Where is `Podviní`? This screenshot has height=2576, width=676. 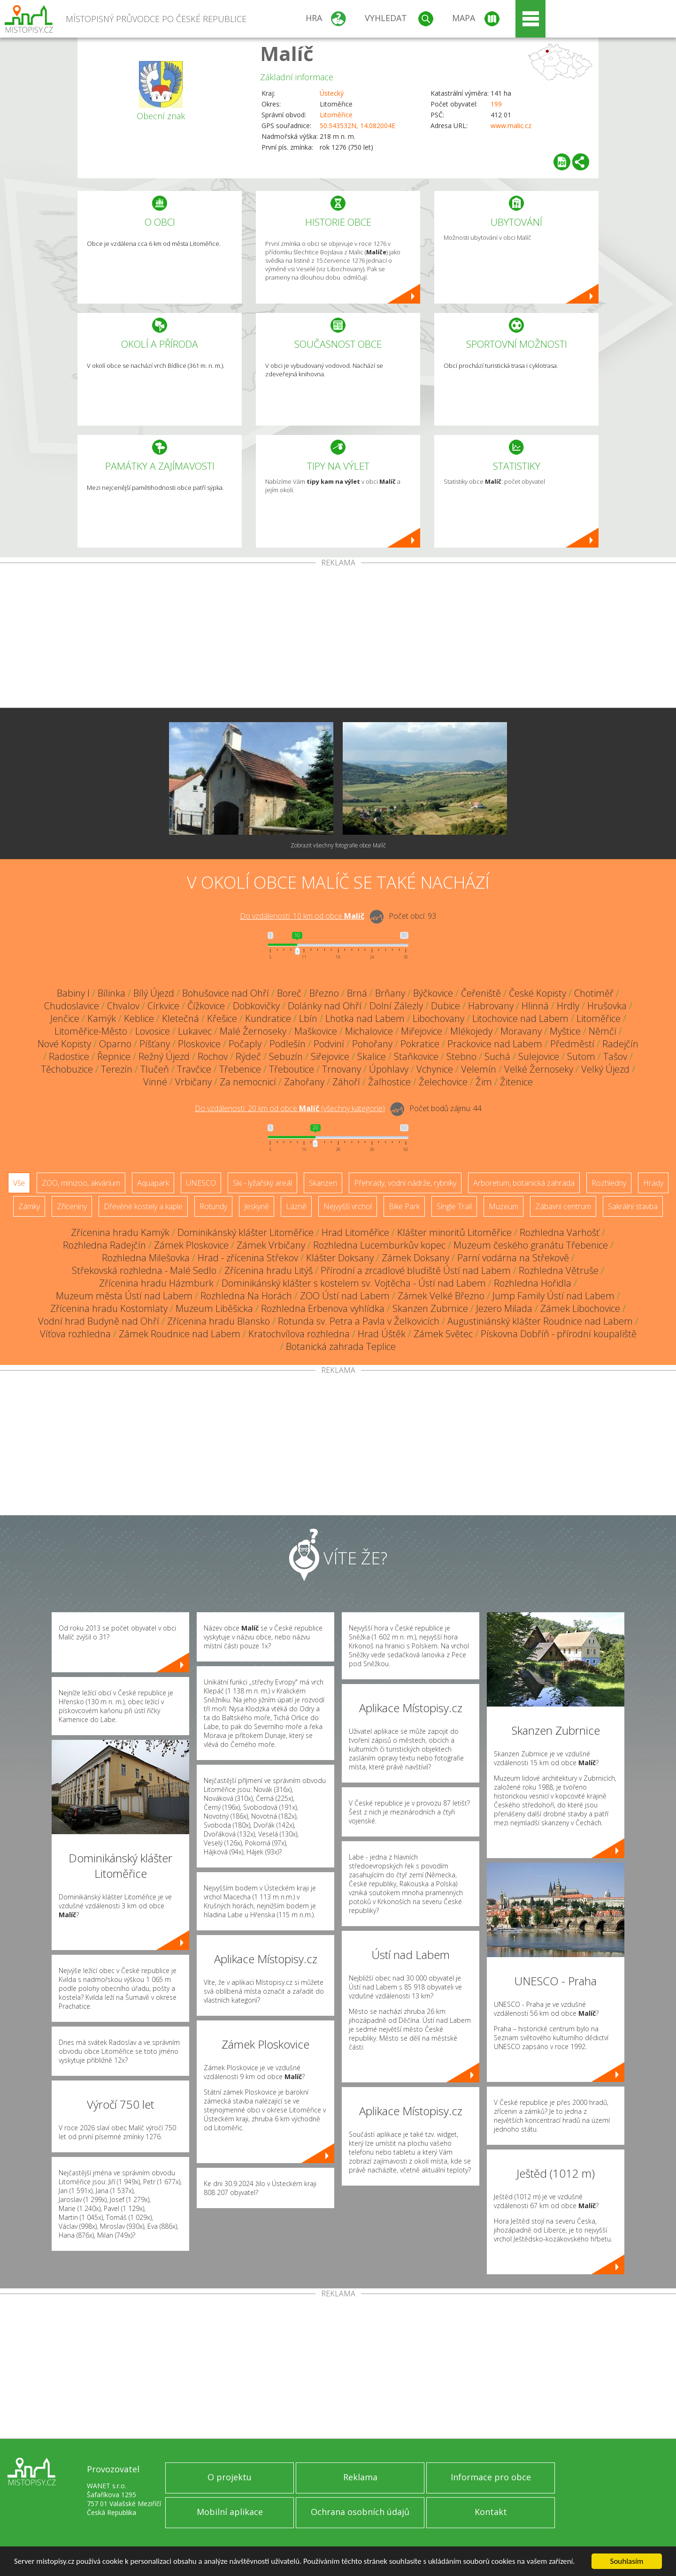 Podviní is located at coordinates (329, 1043).